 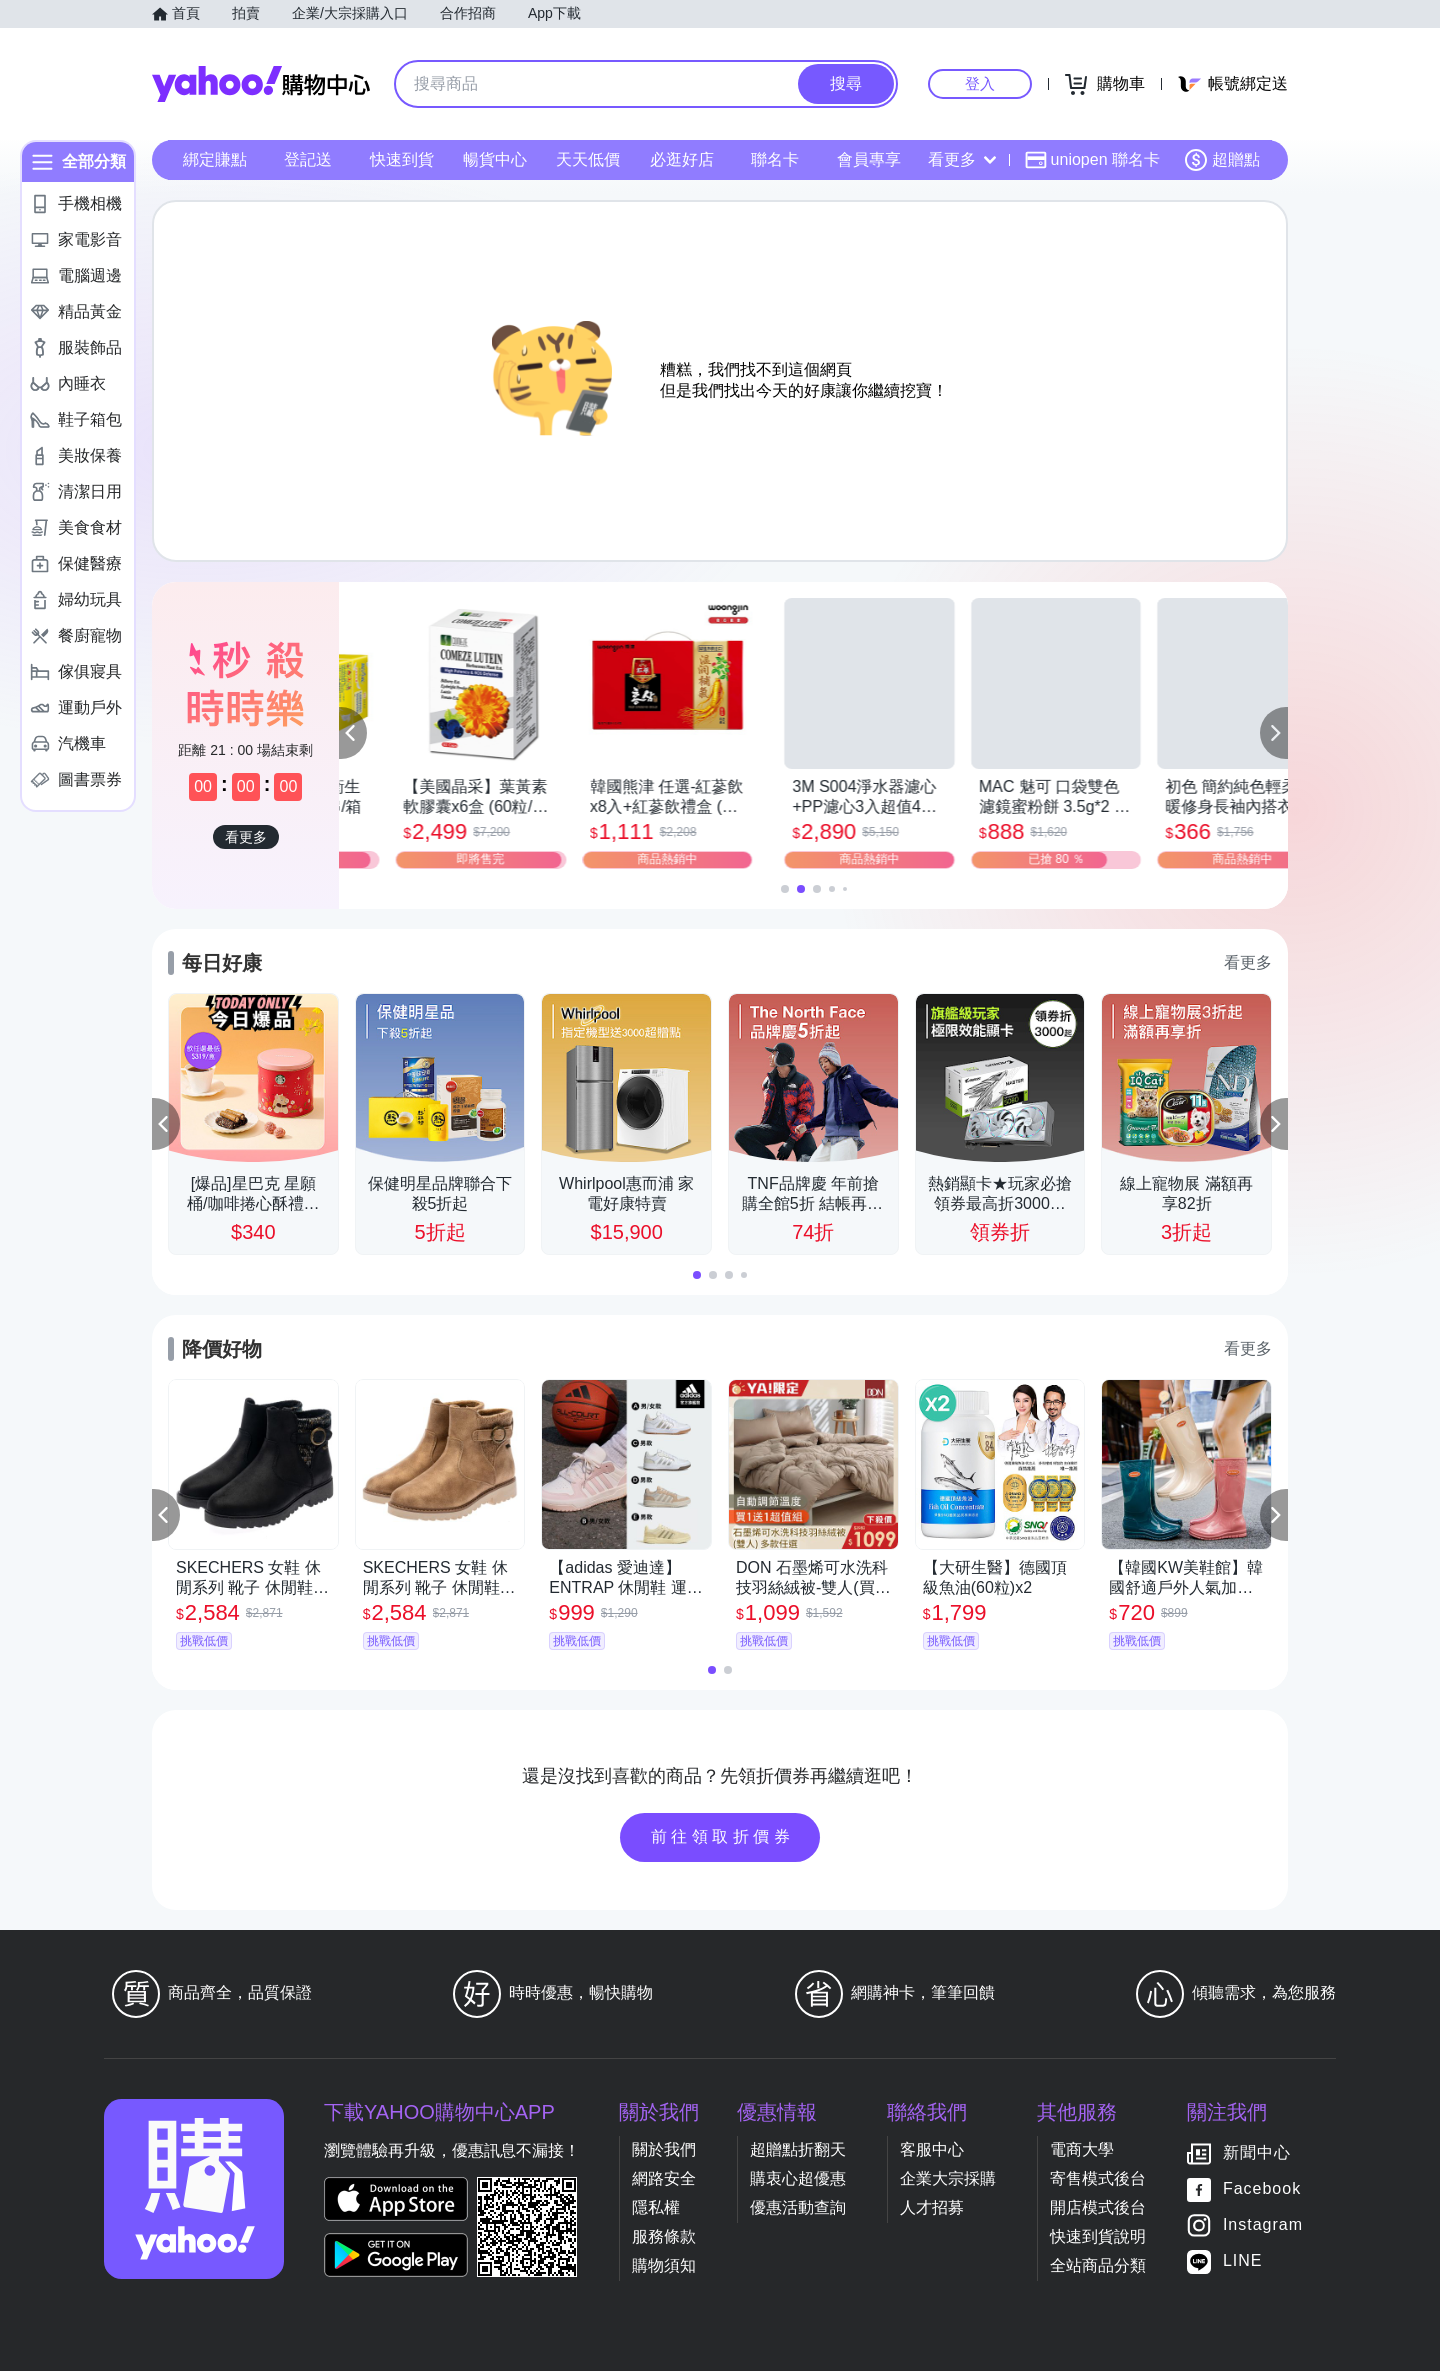 I want to click on 暢貨中心, so click(x=495, y=159).